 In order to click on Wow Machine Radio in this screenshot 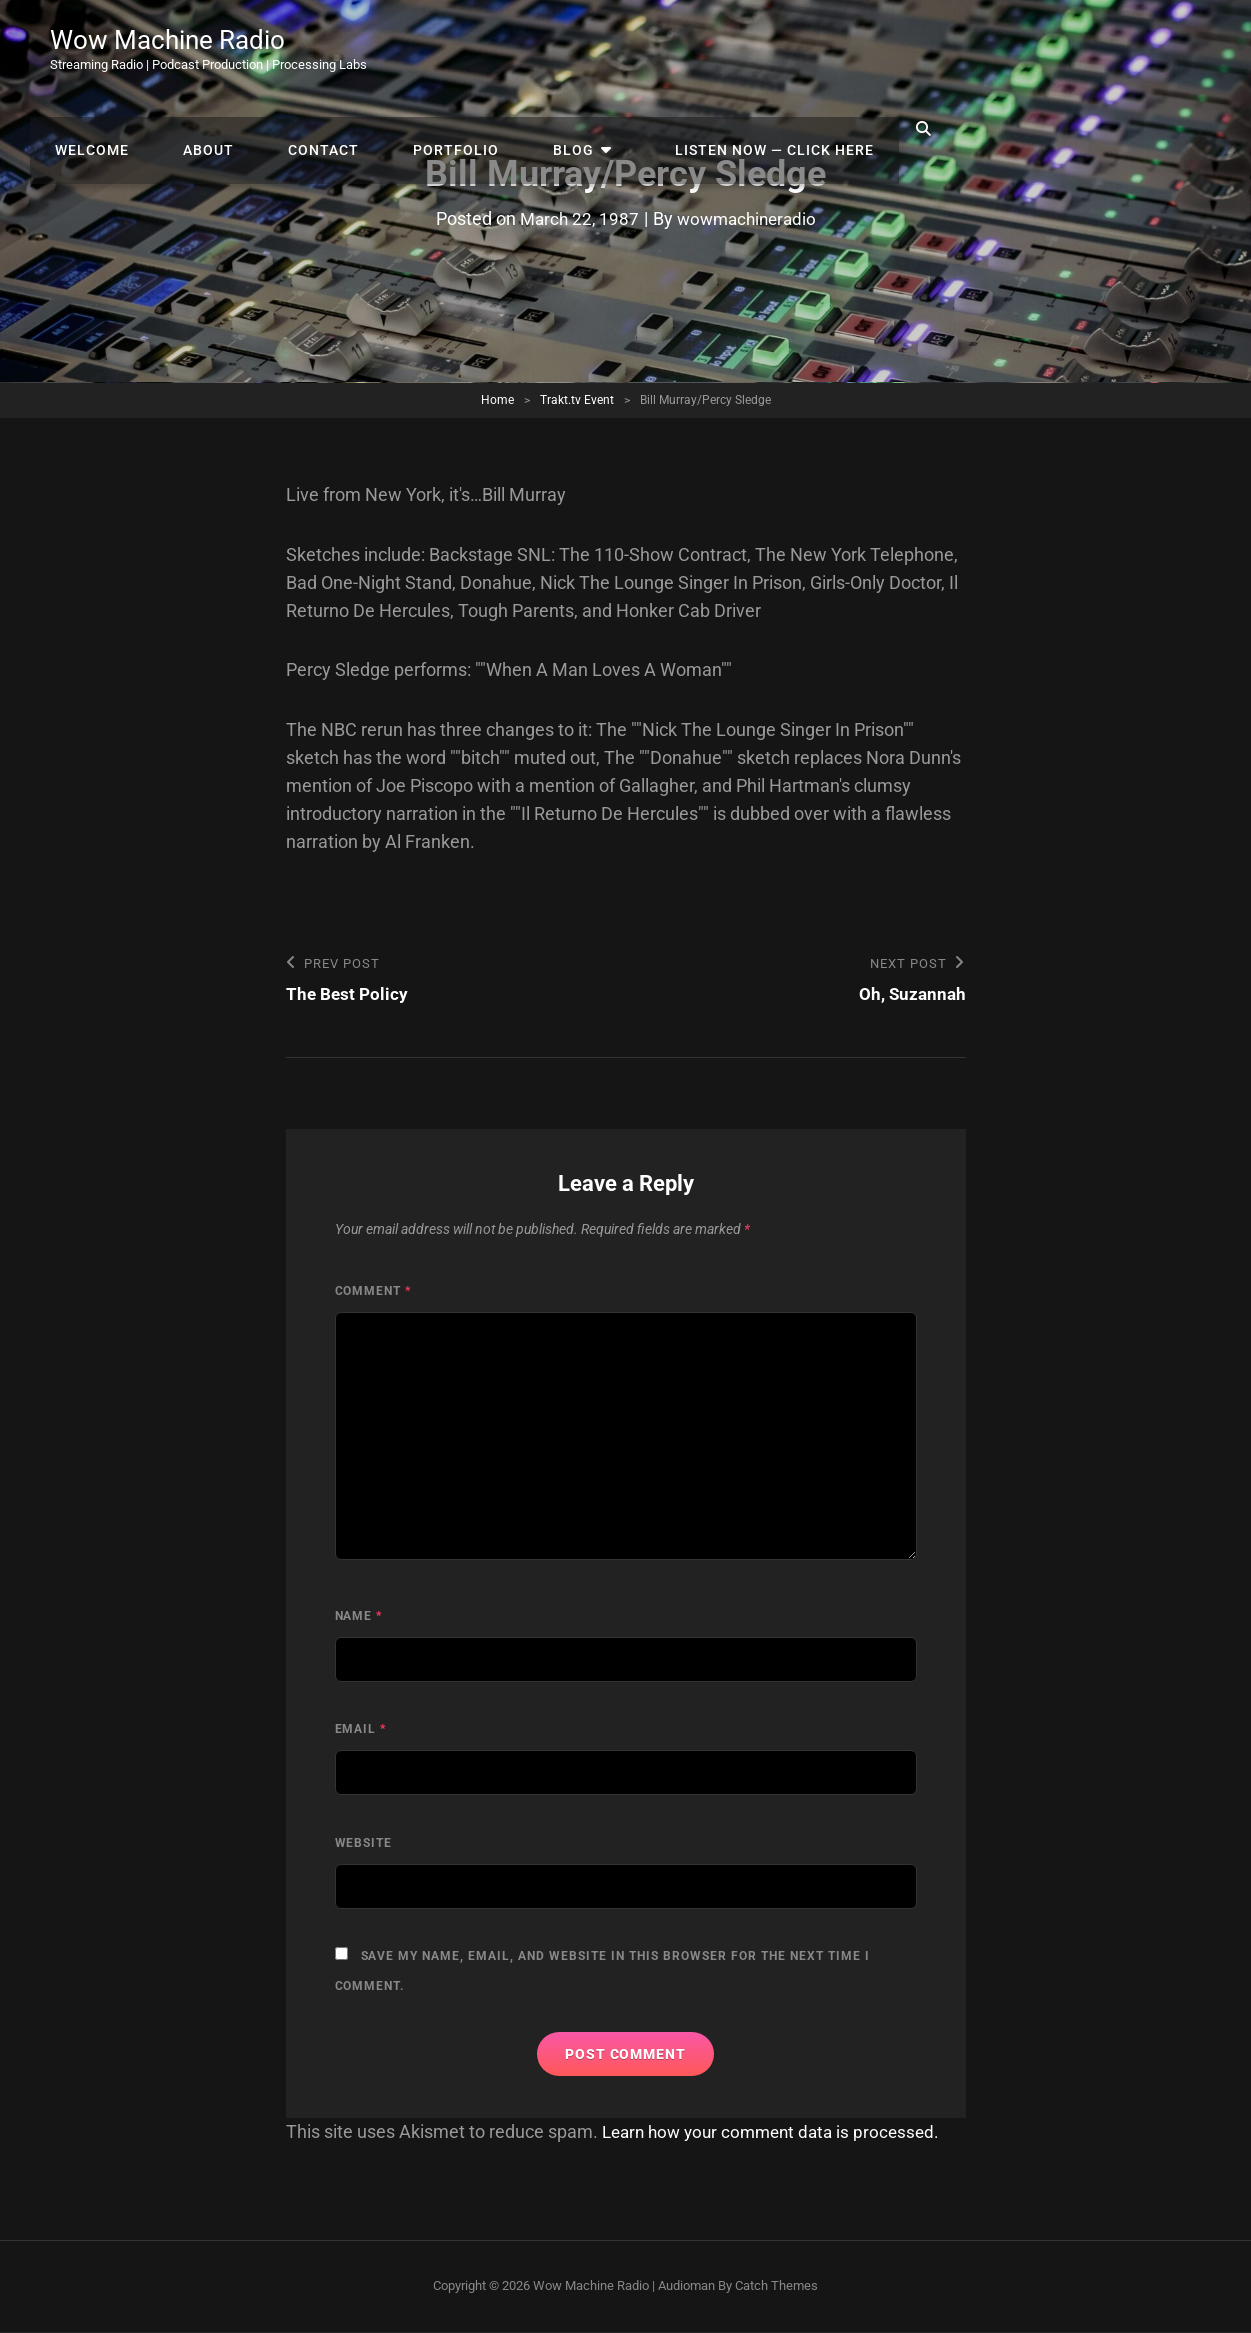, I will do `click(176, 42)`.